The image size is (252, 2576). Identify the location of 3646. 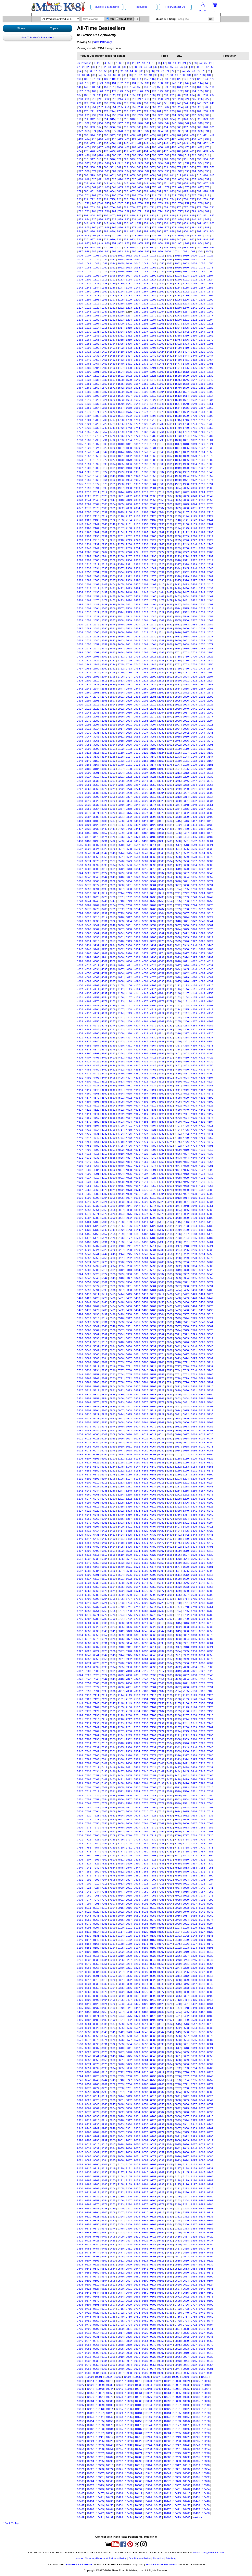
(121, 877).